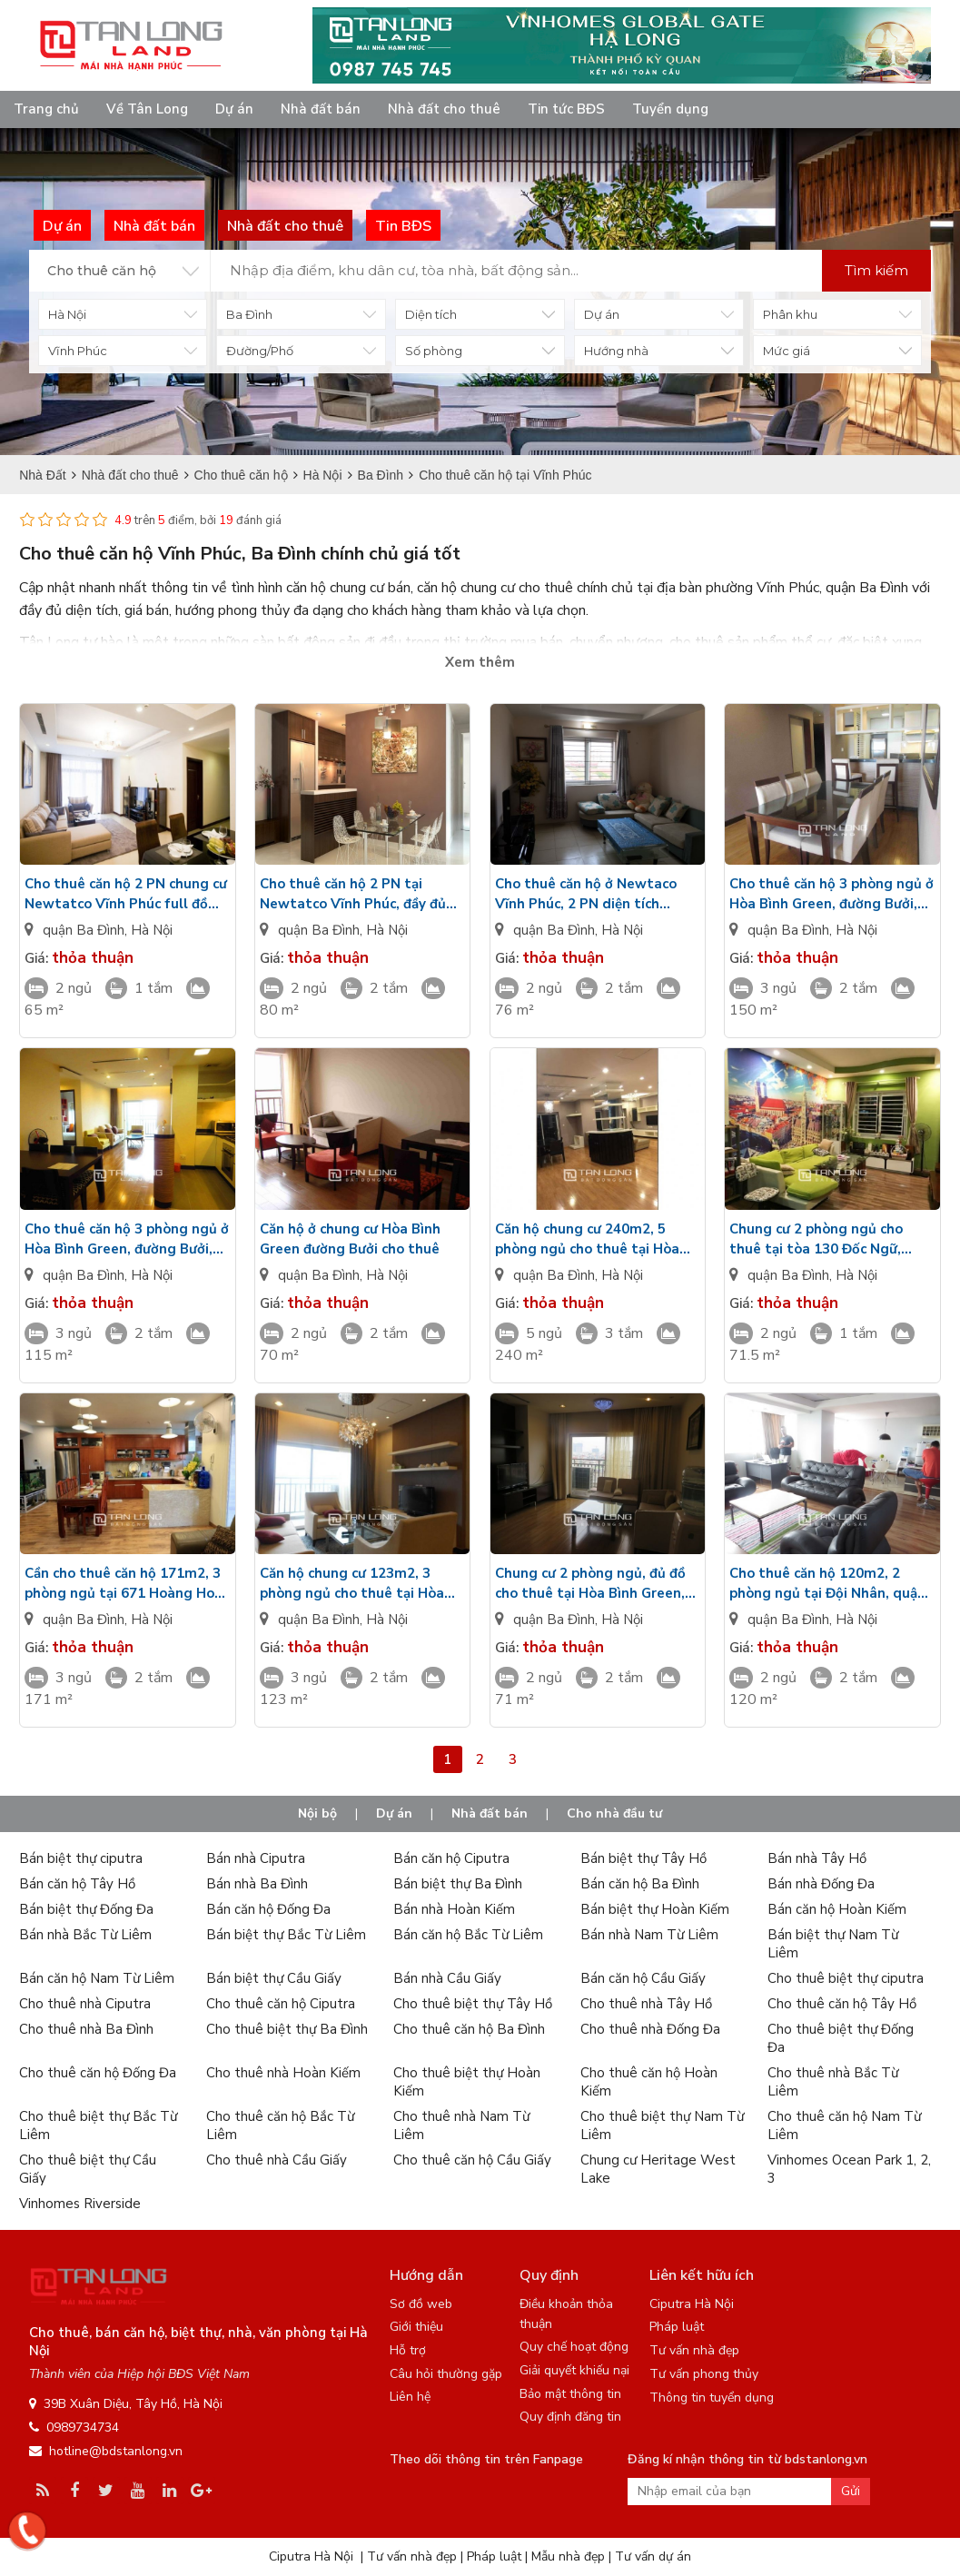  What do you see at coordinates (276, 2160) in the screenshot?
I see `Cho thuê nhà Cầu Giấy` at bounding box center [276, 2160].